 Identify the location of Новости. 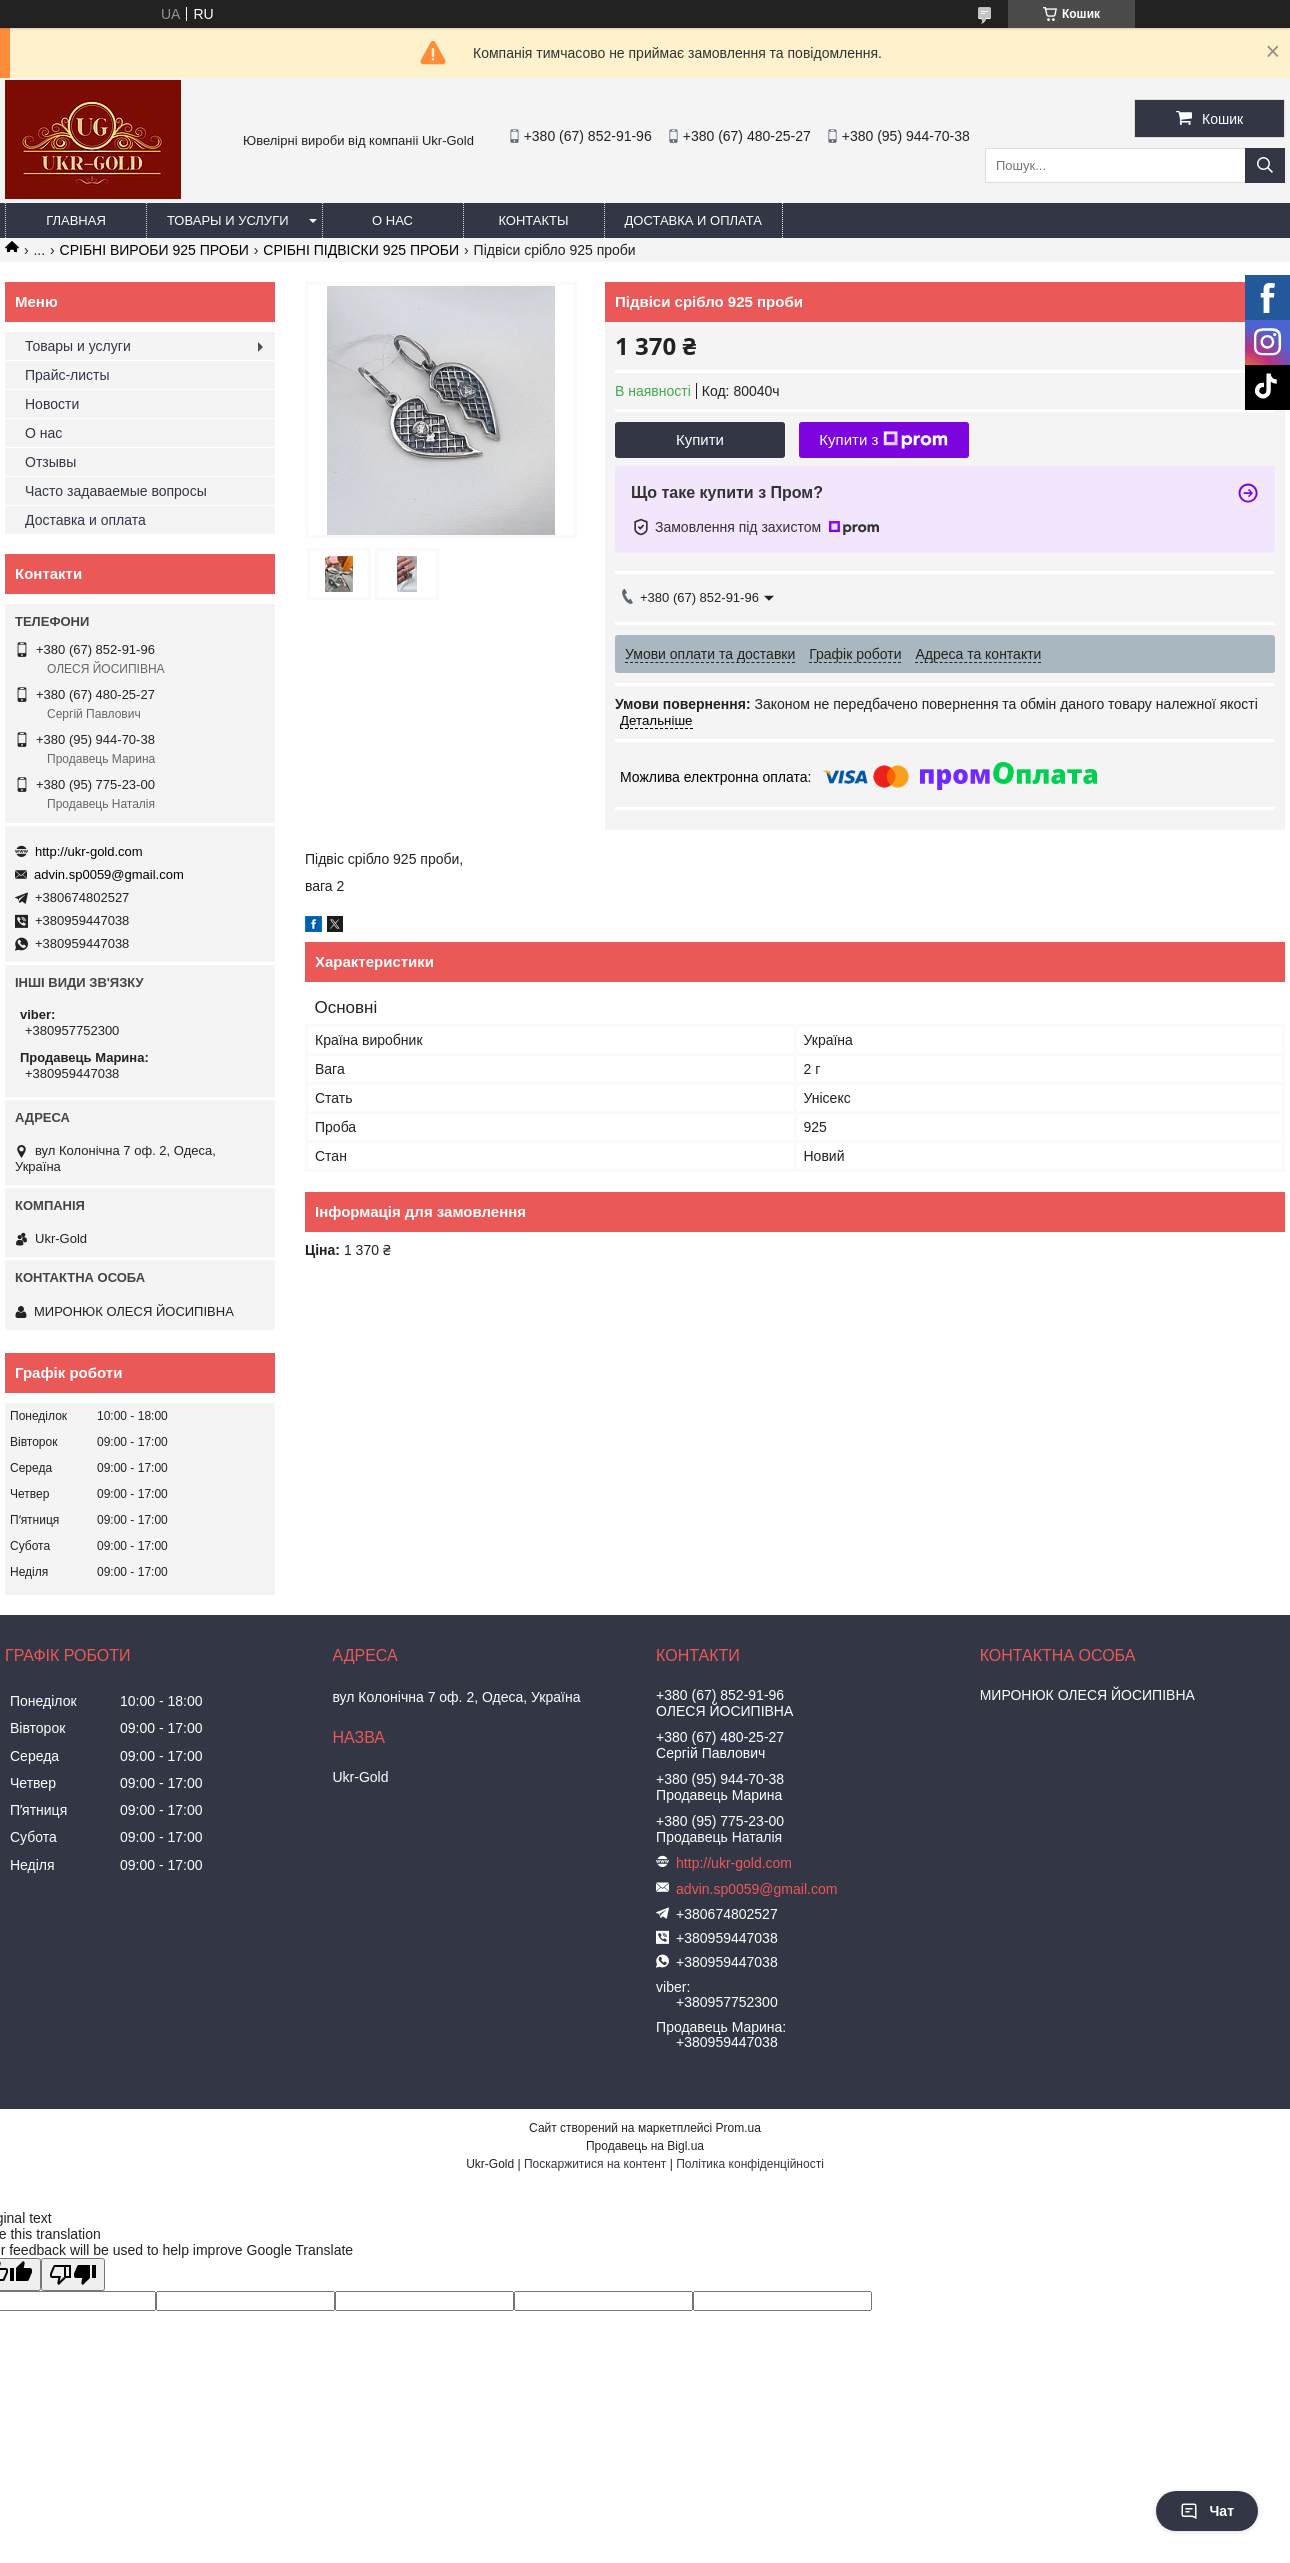
(52, 404).